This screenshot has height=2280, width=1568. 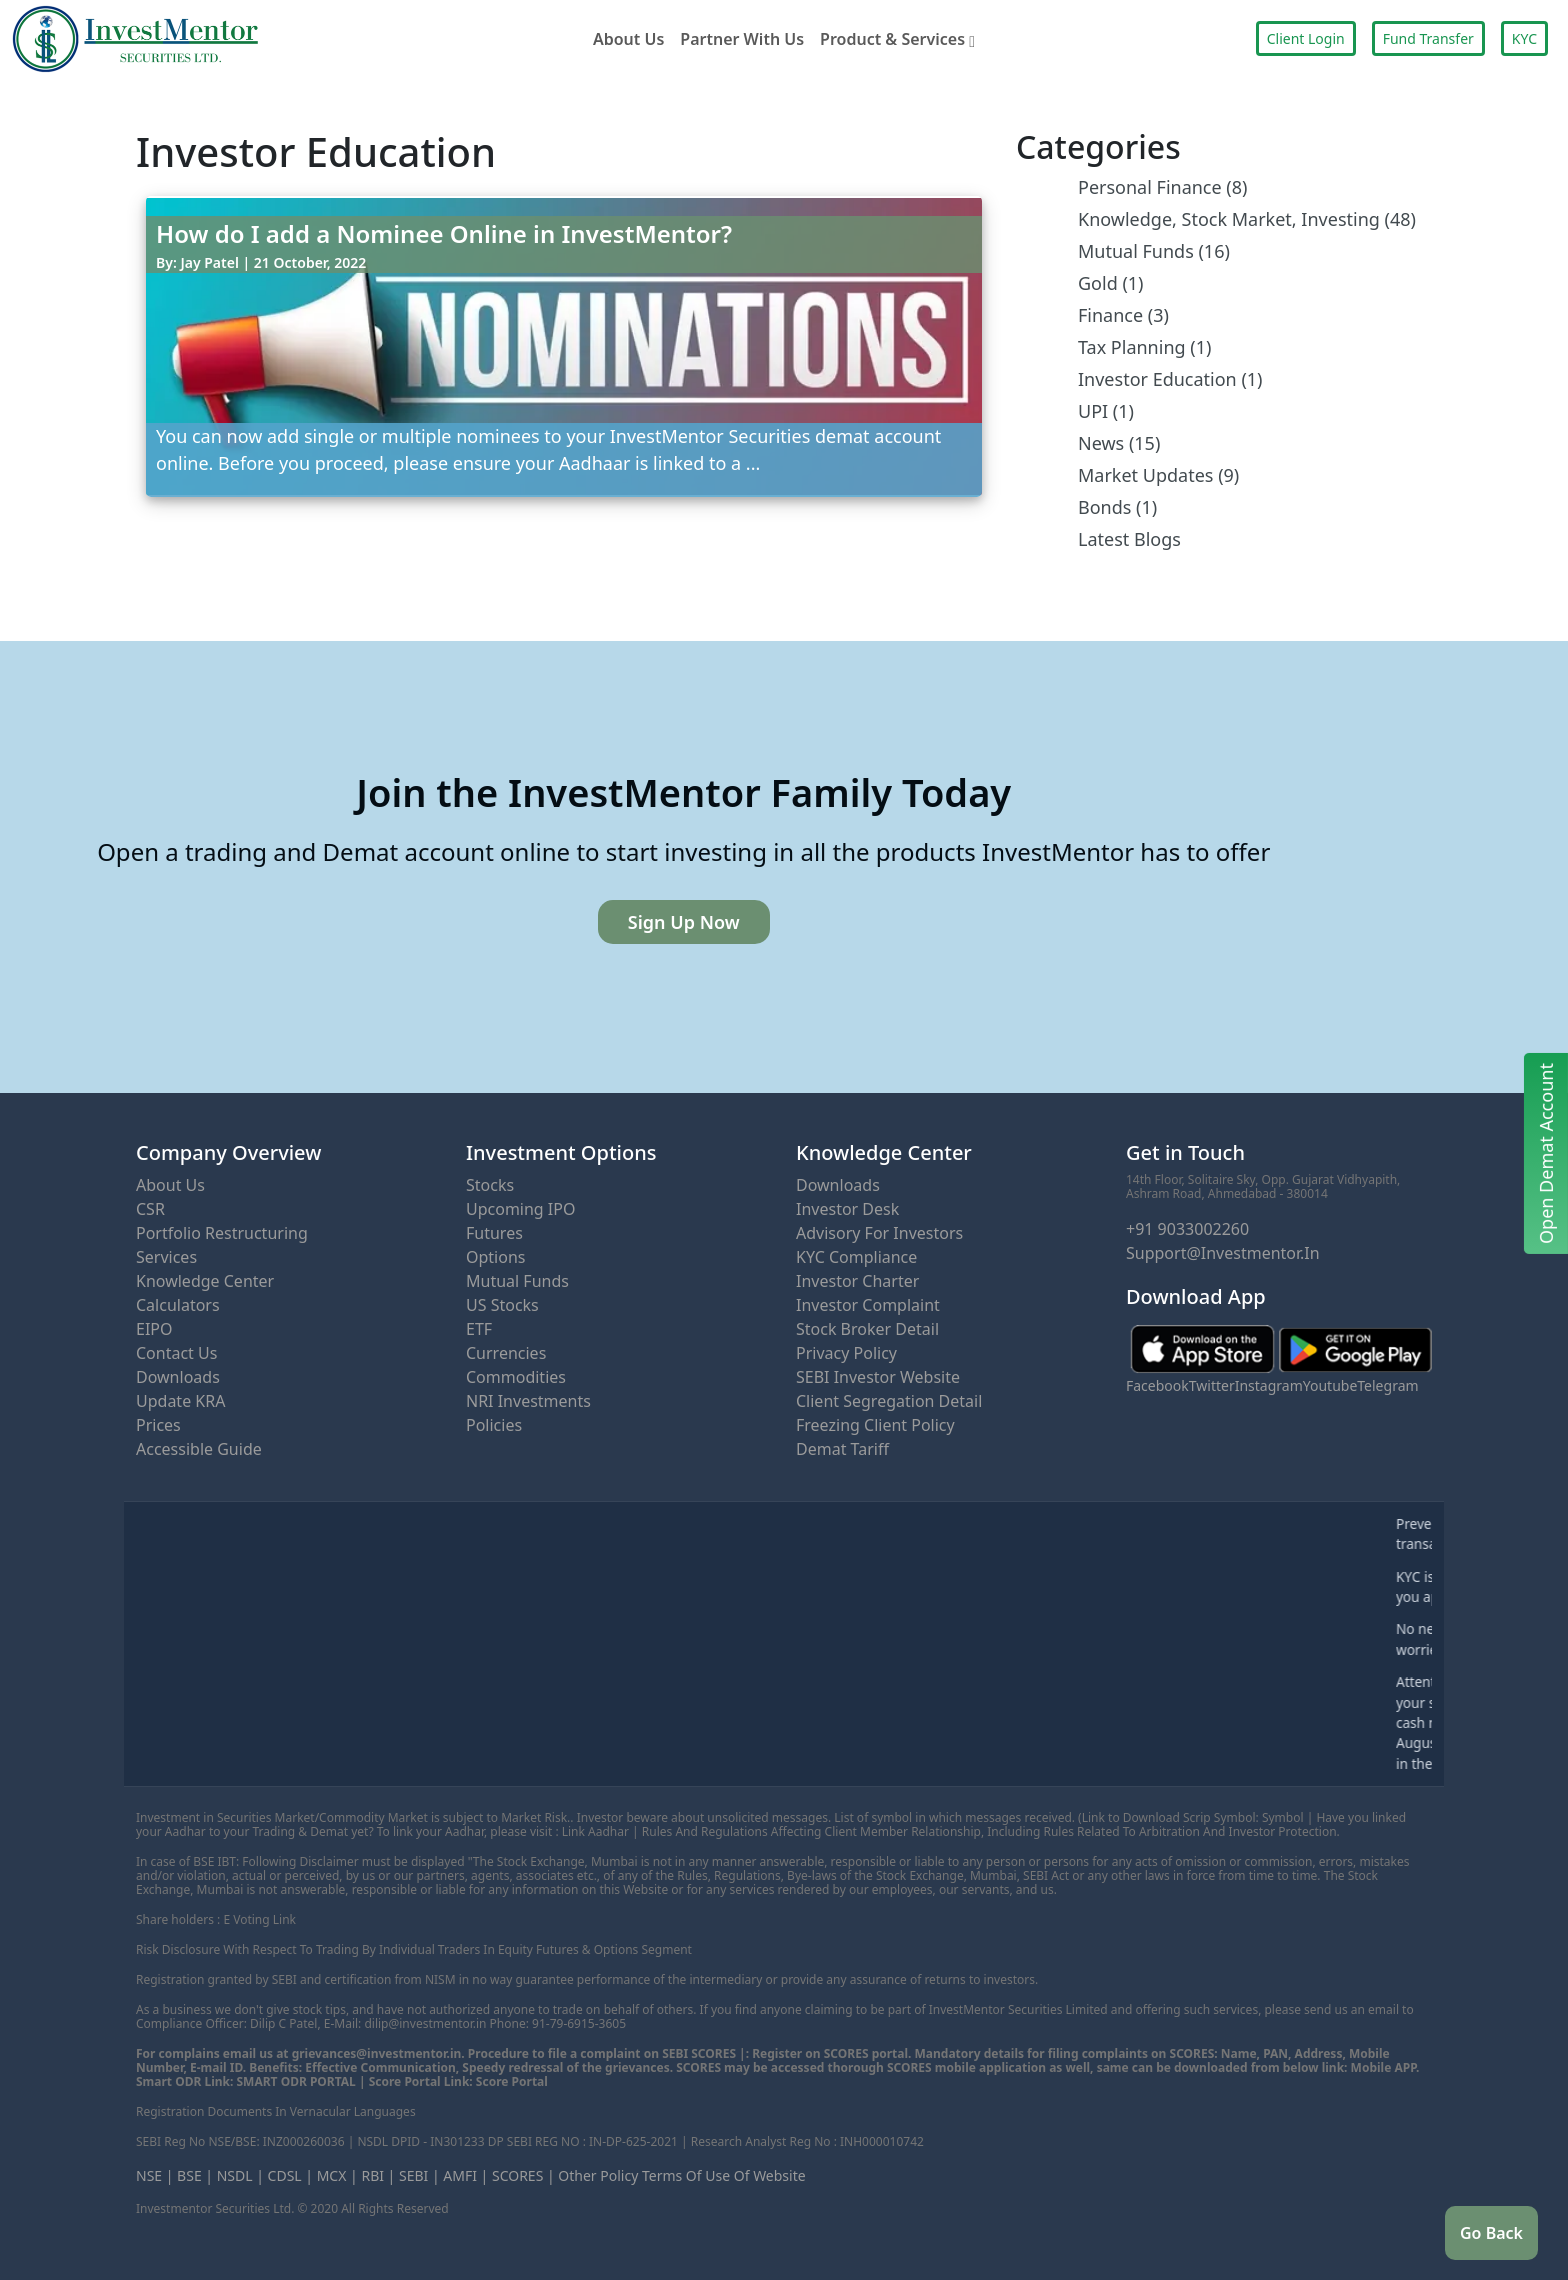 I want to click on Calculators, so click(x=178, y=1305).